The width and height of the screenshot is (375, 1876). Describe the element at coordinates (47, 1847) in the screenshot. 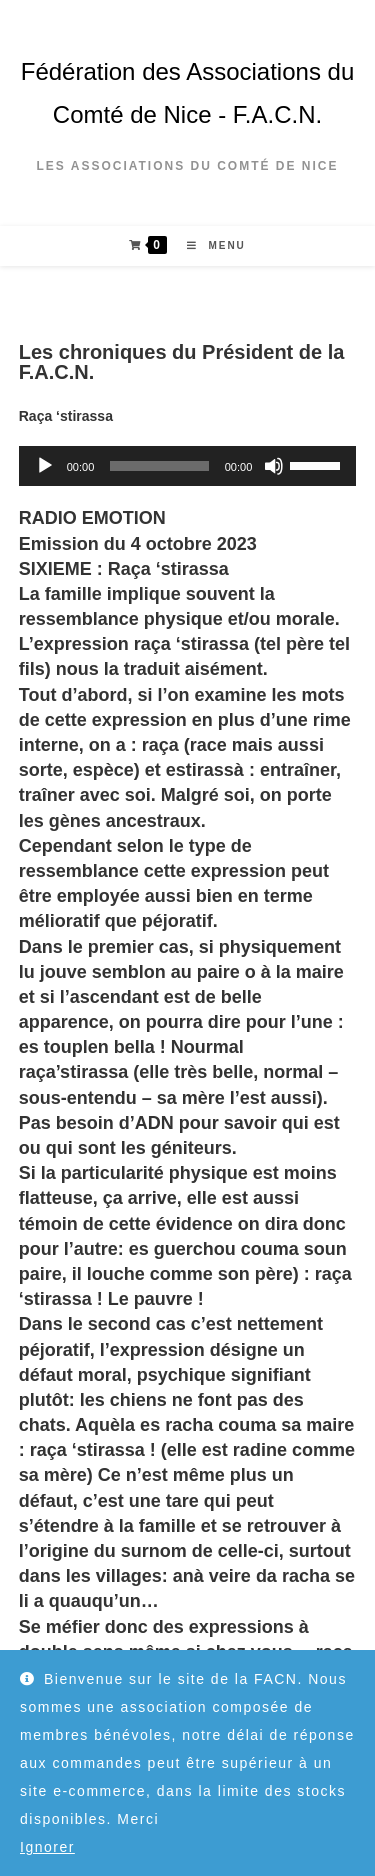

I see `Ignorer [button]` at that location.